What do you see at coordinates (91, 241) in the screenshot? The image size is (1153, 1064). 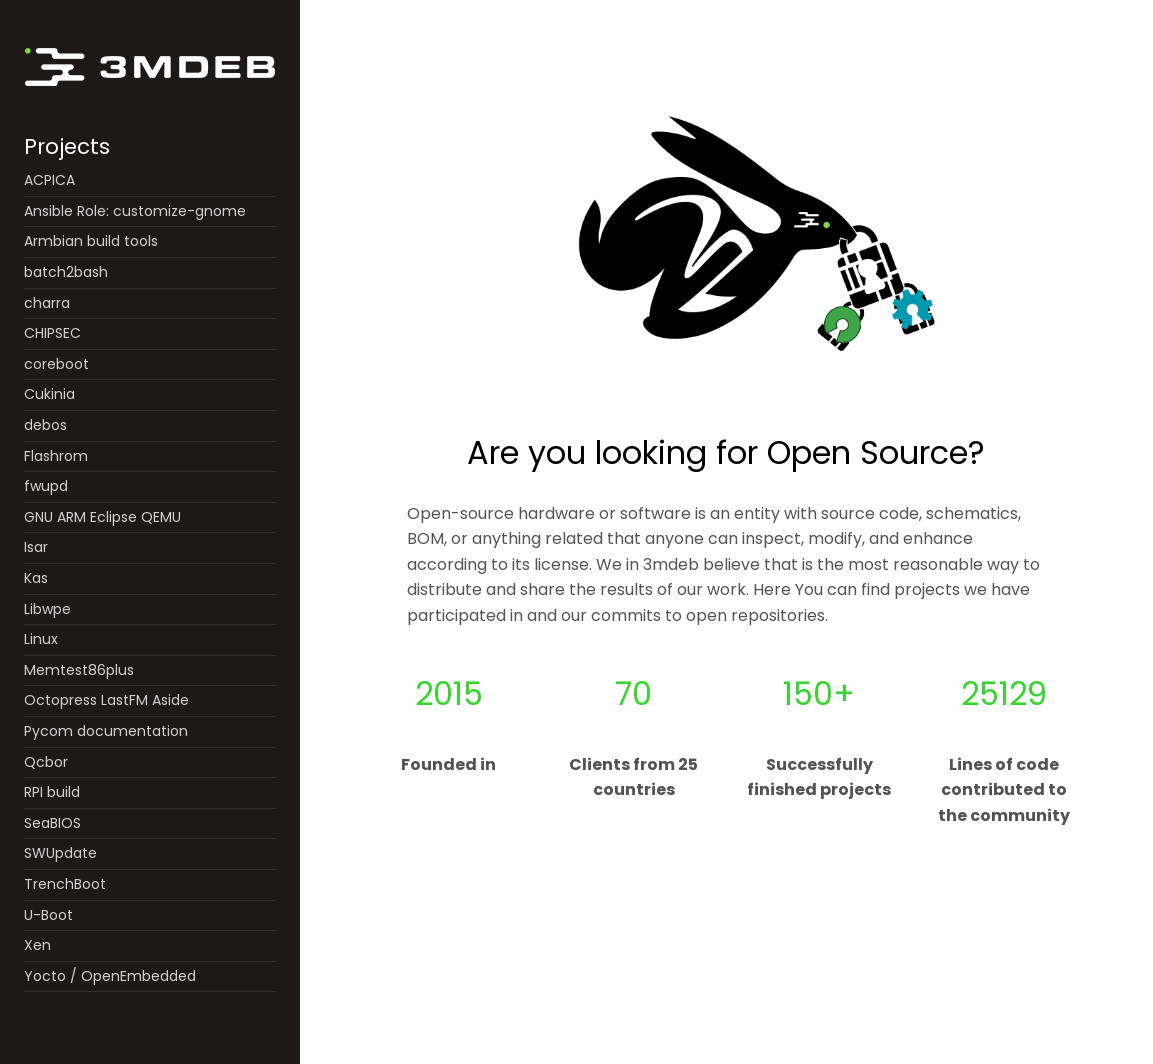 I see `Armbian build tools` at bounding box center [91, 241].